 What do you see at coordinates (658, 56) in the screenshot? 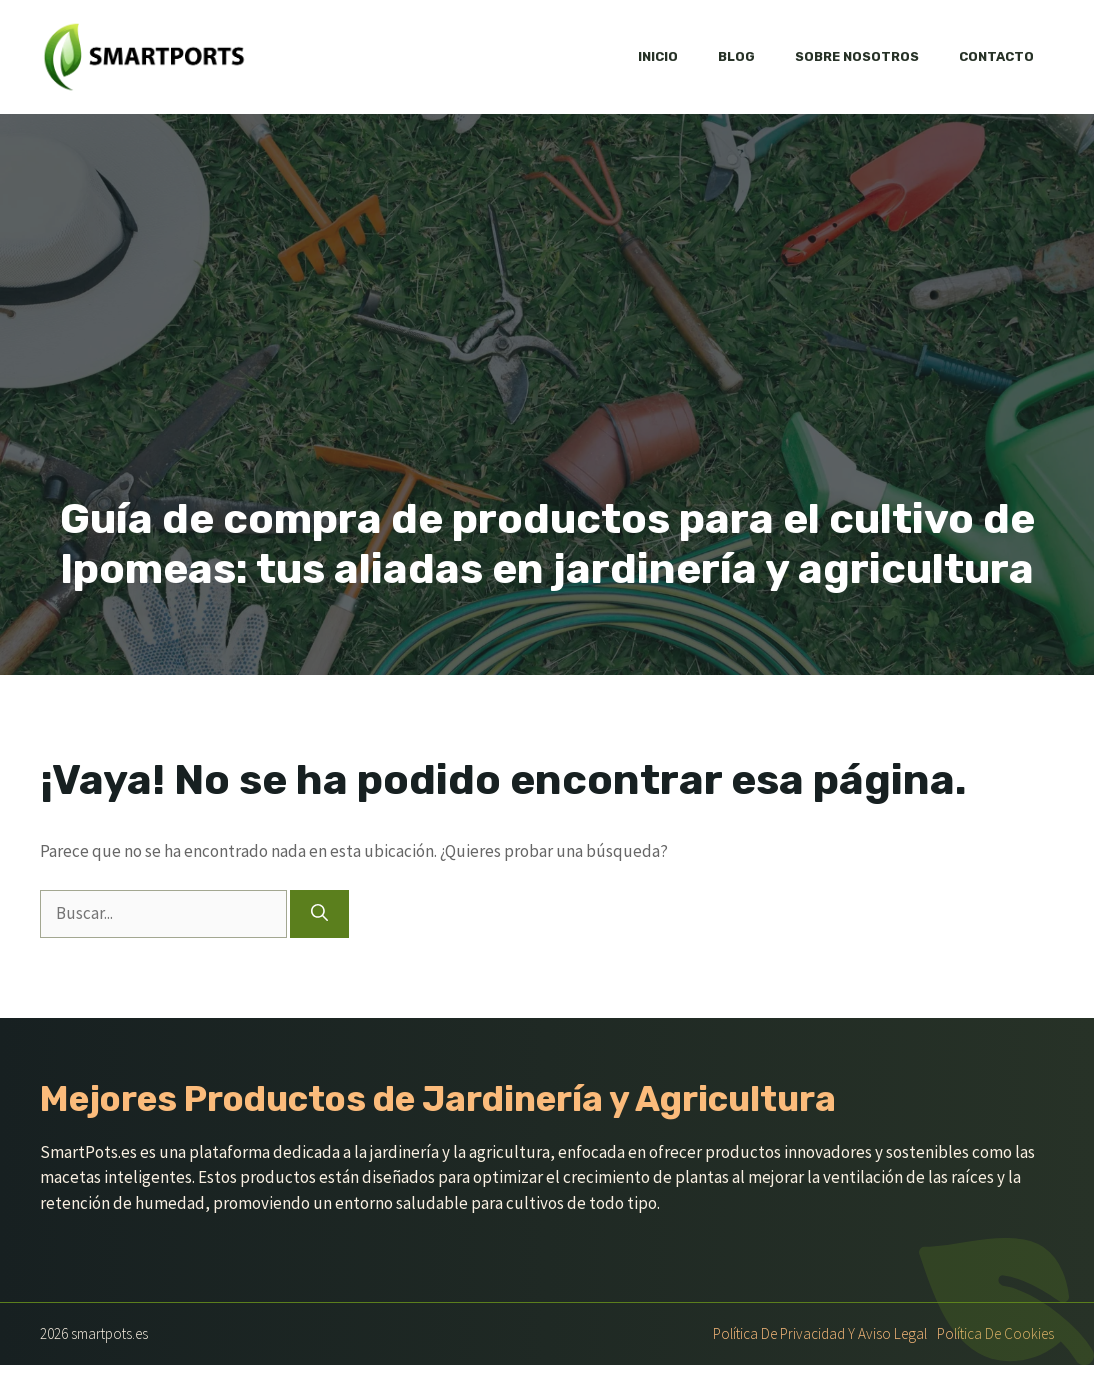
I see `Inicio` at bounding box center [658, 56].